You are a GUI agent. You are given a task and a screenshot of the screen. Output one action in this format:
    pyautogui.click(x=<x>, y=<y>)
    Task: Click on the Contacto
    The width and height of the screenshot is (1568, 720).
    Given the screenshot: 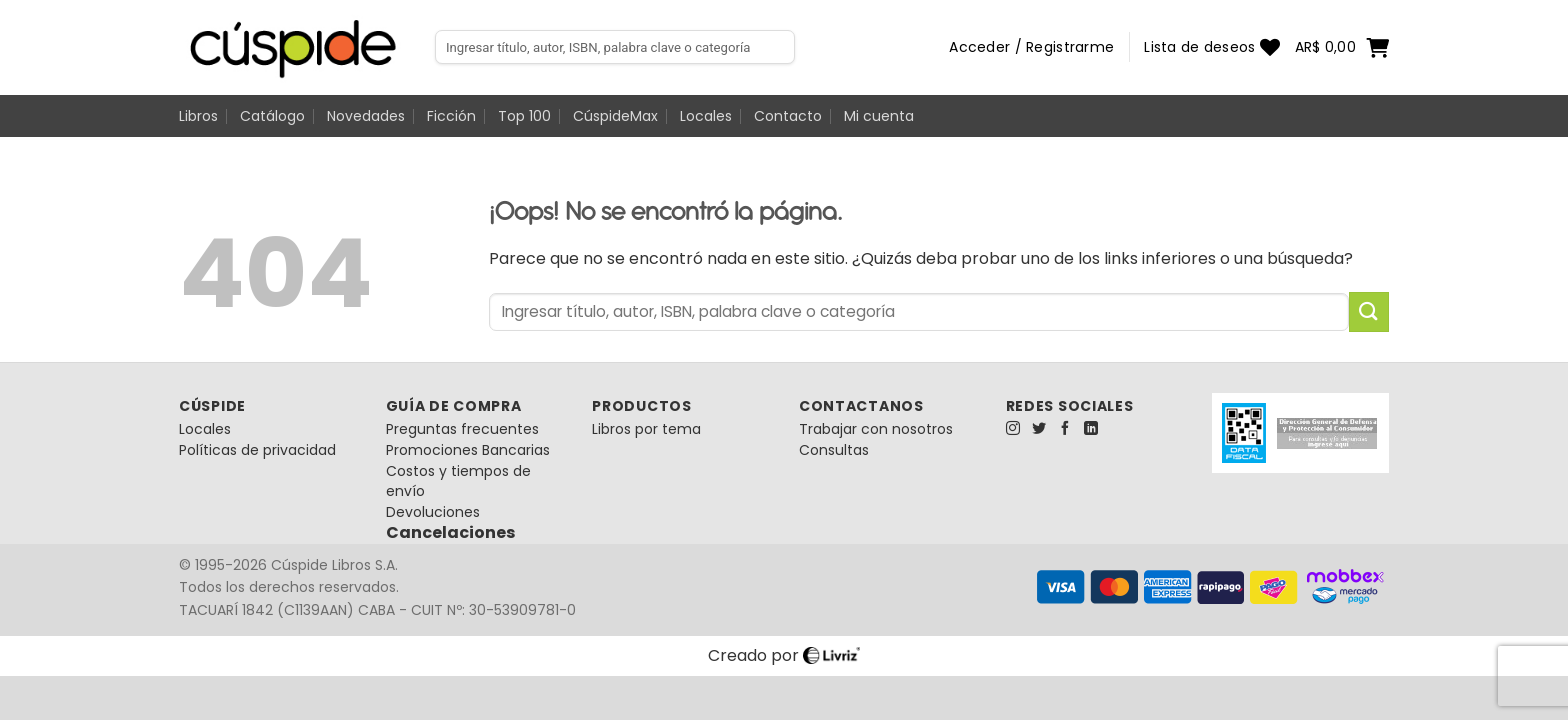 What is the action you would take?
    pyautogui.click(x=788, y=116)
    